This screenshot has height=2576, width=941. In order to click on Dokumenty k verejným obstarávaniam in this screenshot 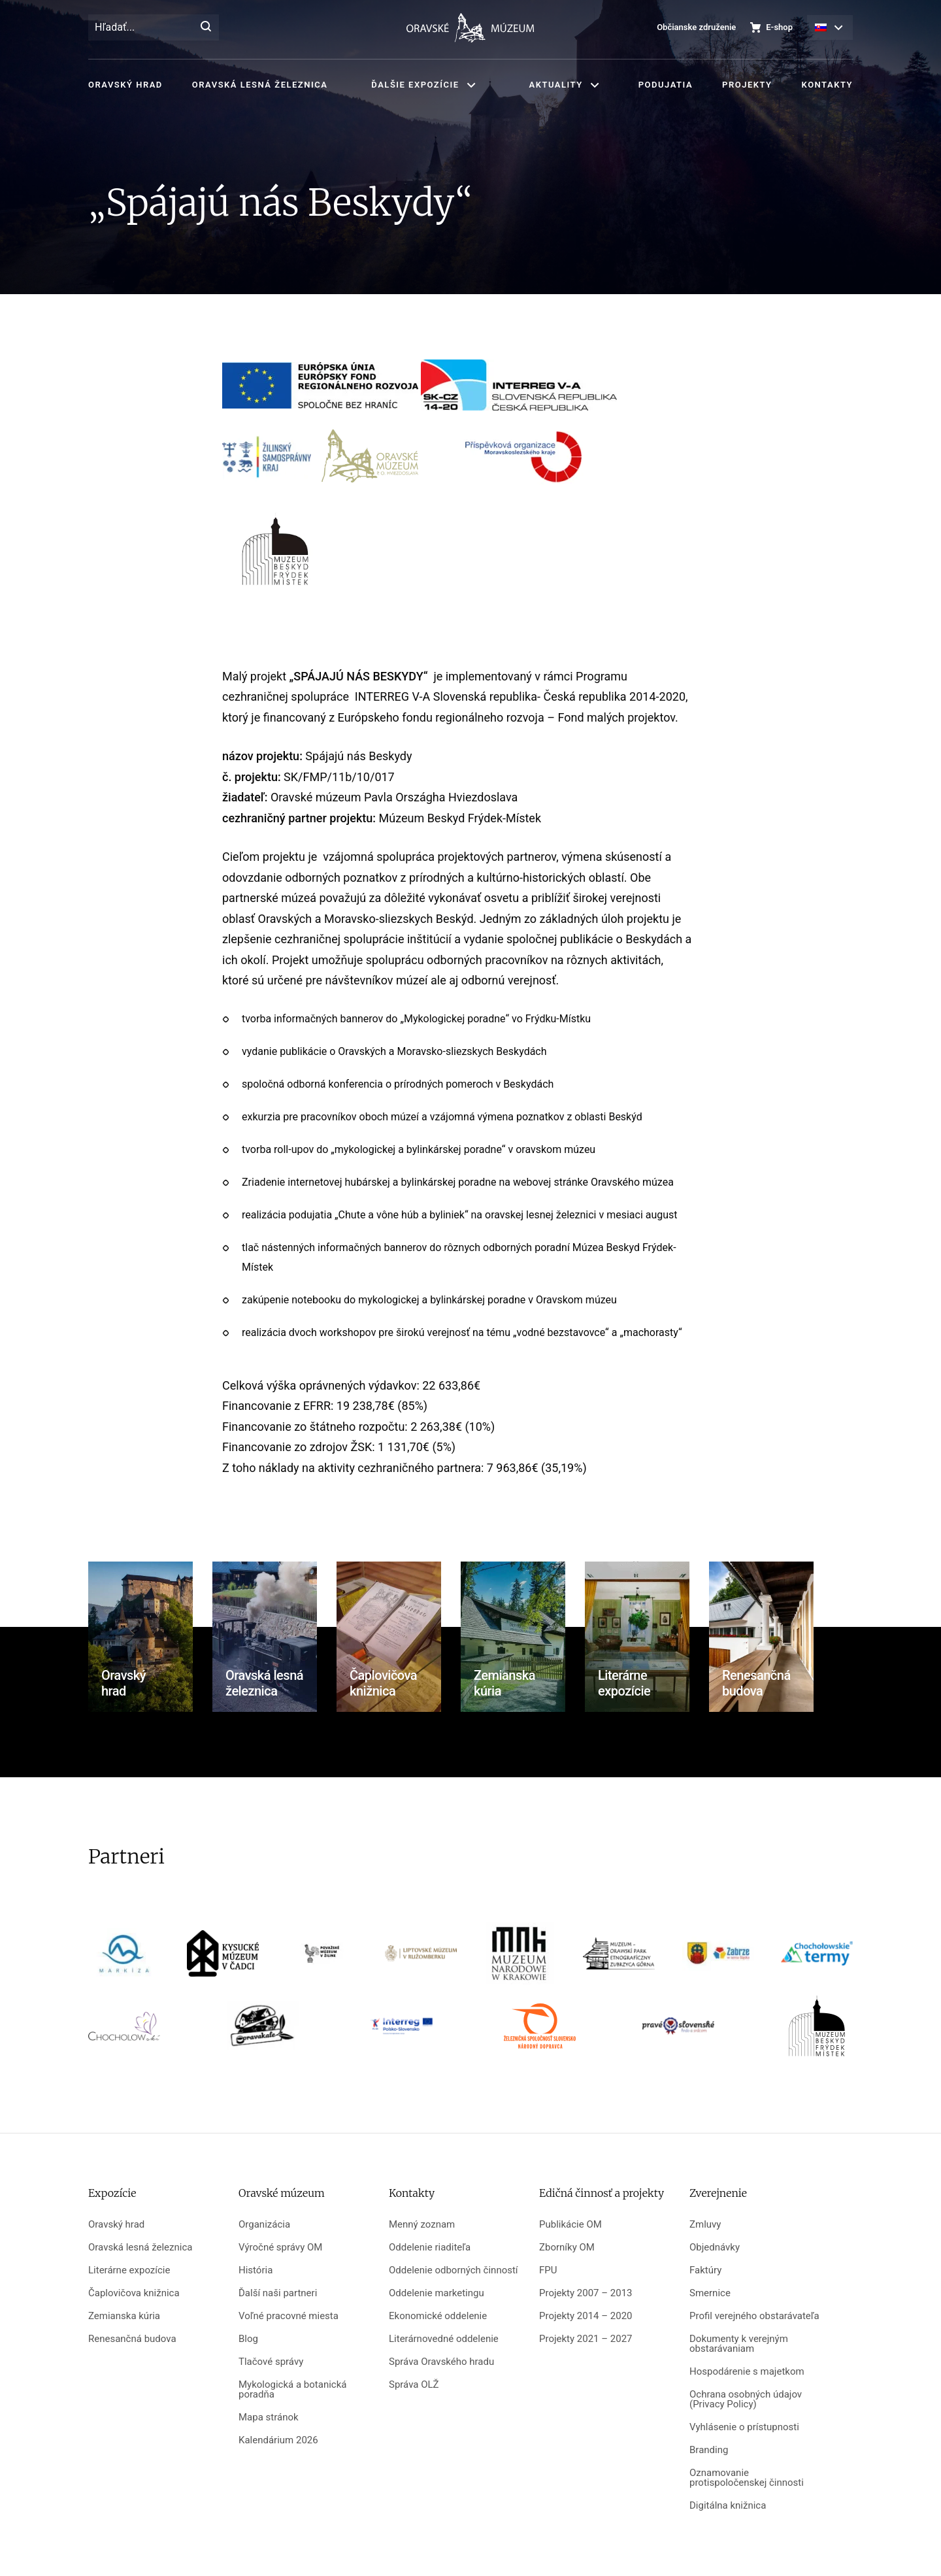, I will do `click(738, 2344)`.